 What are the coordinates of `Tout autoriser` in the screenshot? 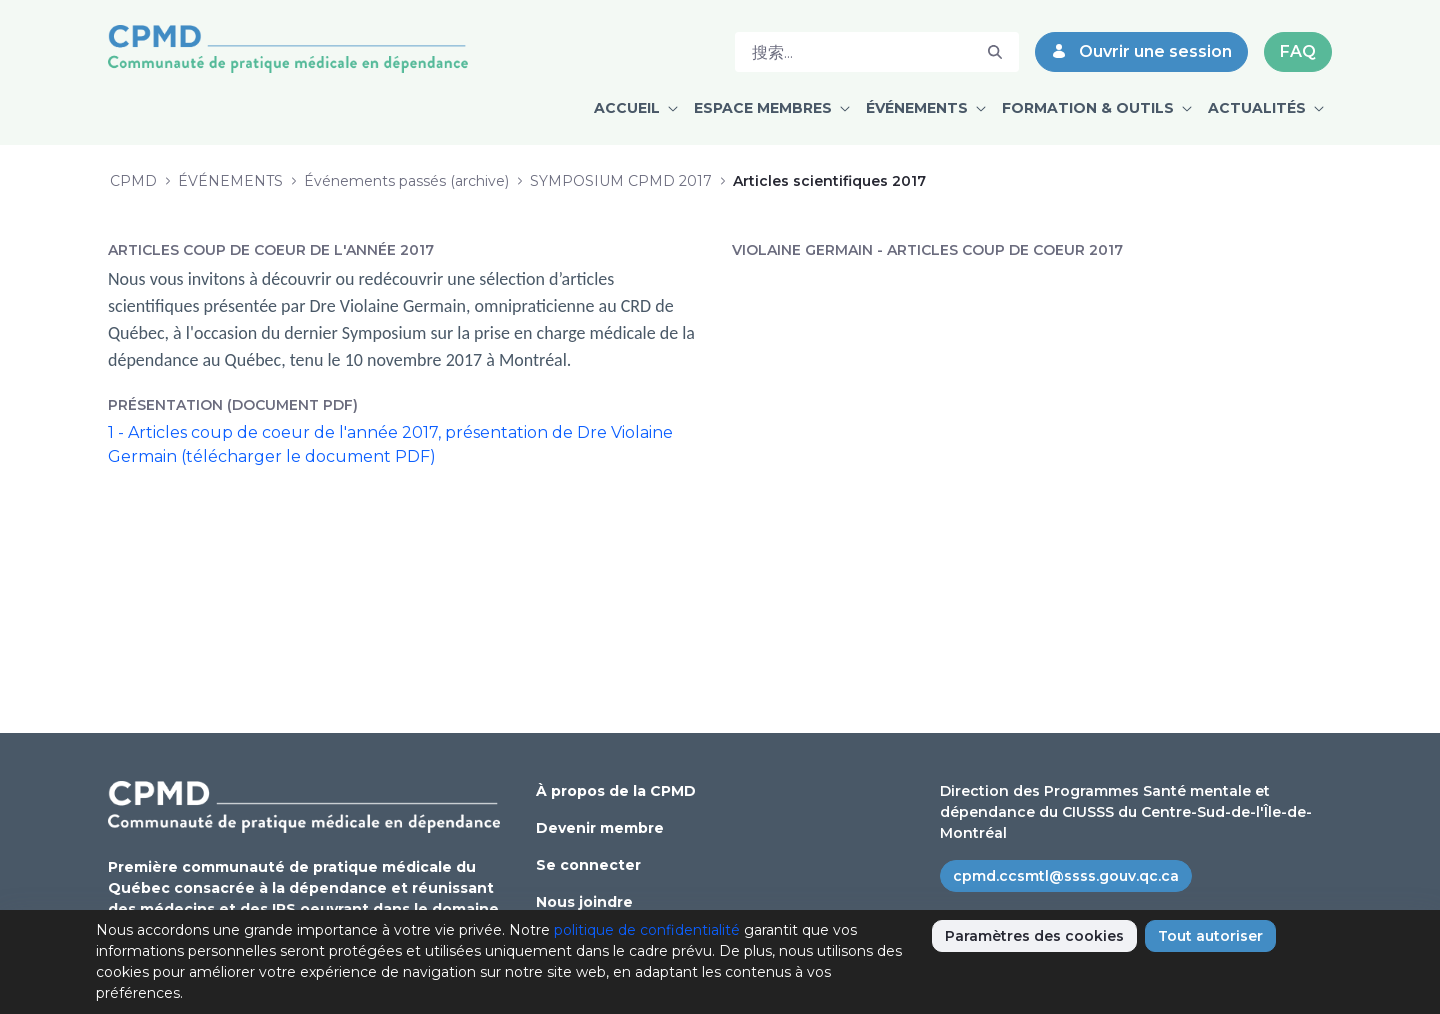 It's located at (1210, 936).